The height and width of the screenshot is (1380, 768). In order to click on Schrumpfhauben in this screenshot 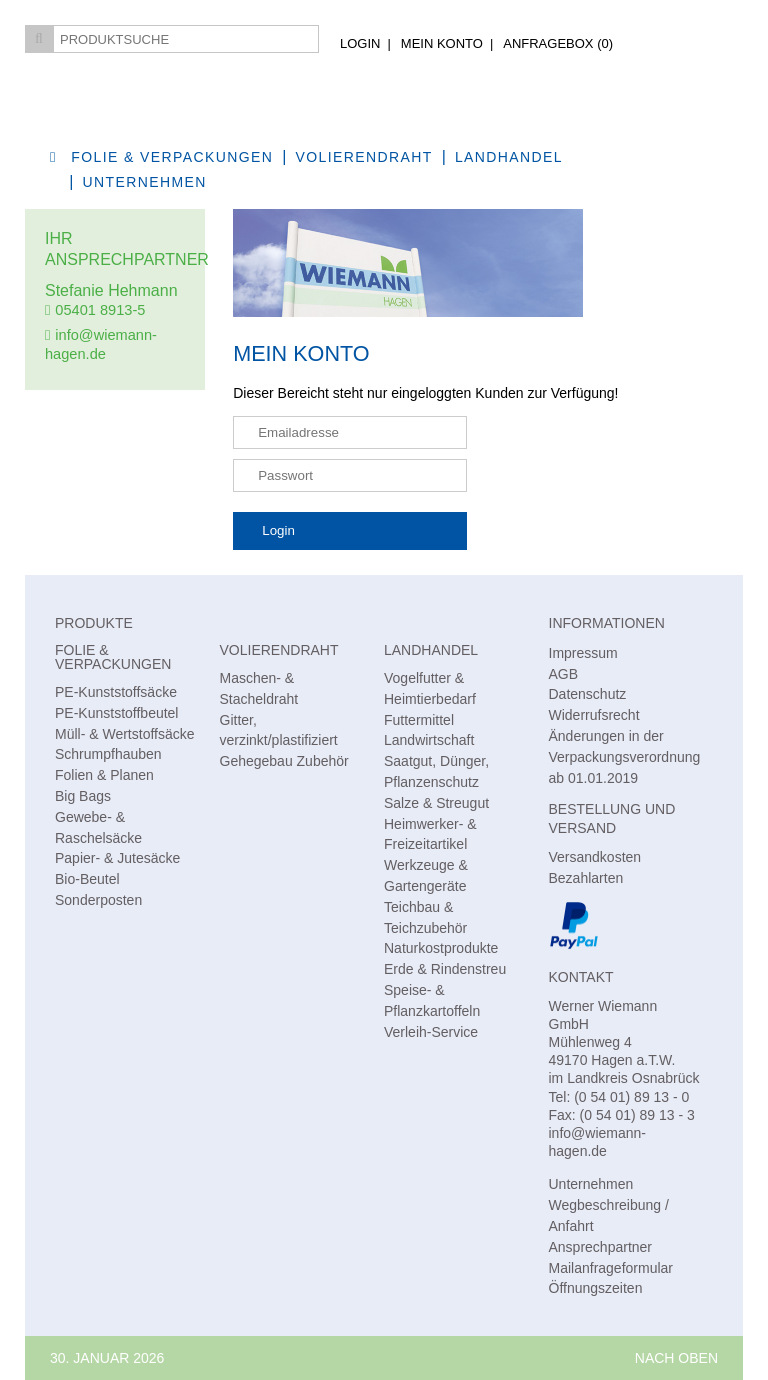, I will do `click(108, 754)`.